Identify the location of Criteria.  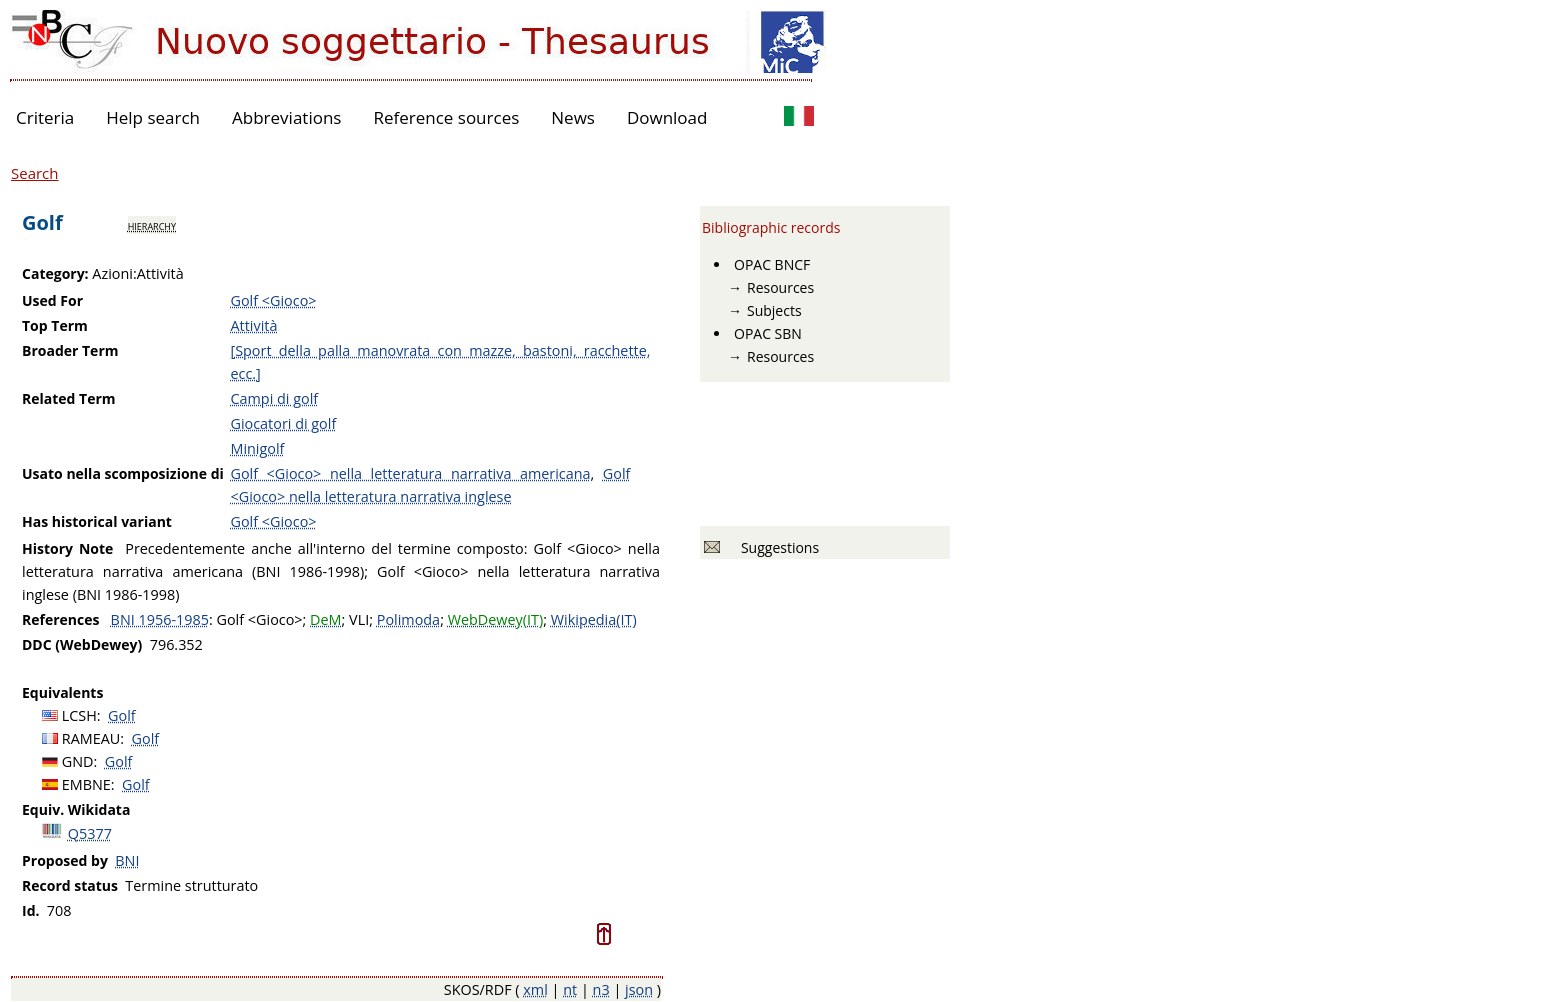
(45, 117).